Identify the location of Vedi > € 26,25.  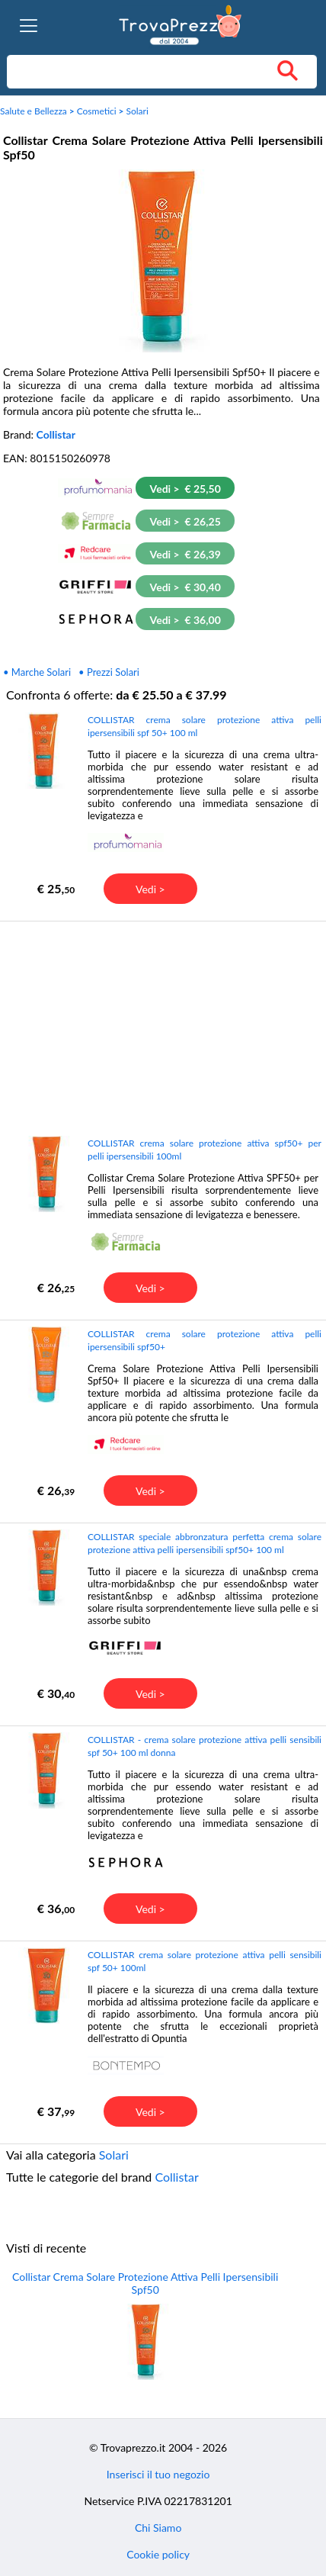
(185, 521).